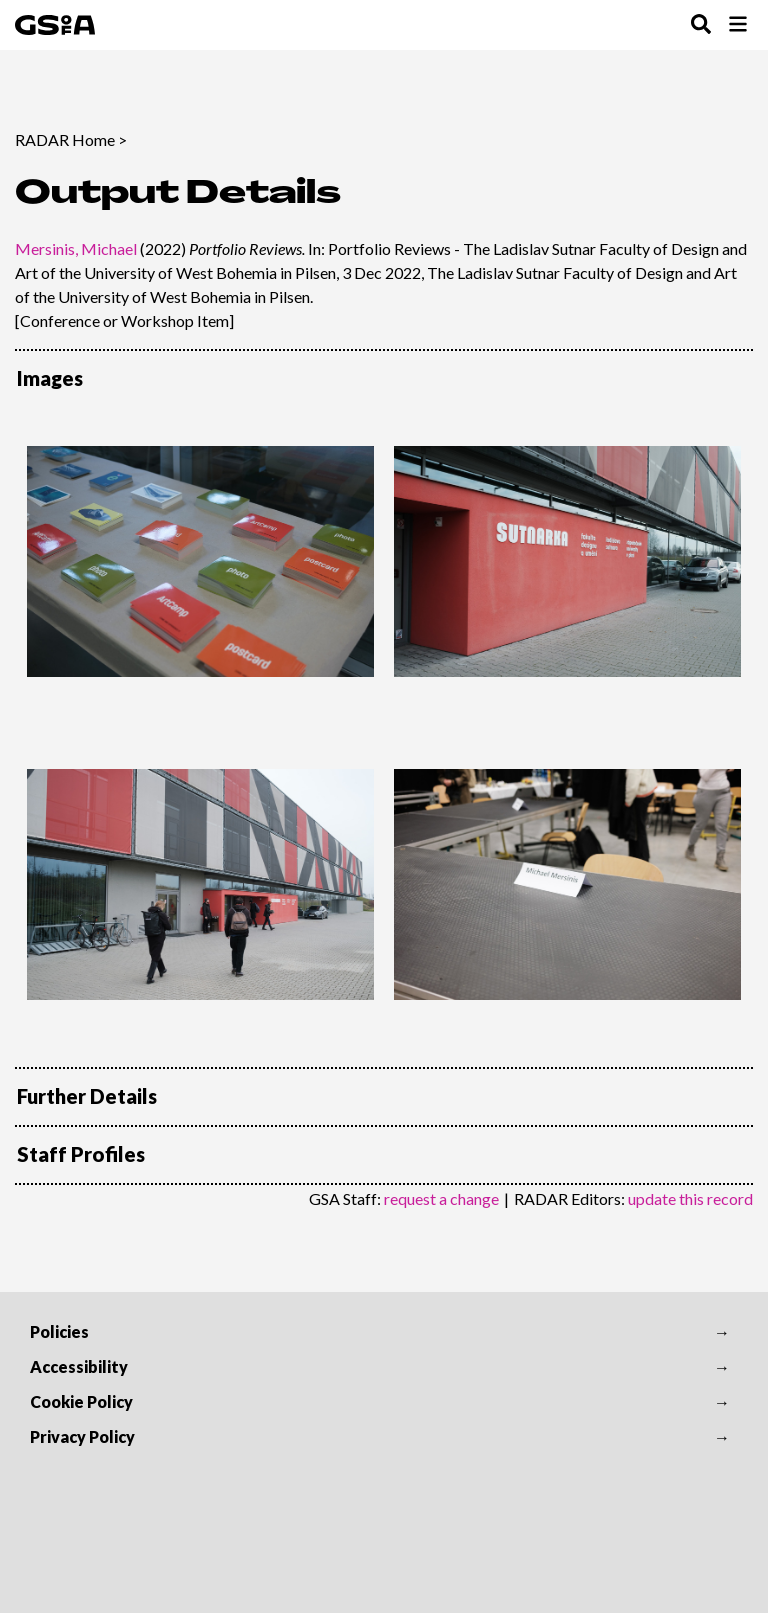  What do you see at coordinates (690, 1198) in the screenshot?
I see `update this record` at bounding box center [690, 1198].